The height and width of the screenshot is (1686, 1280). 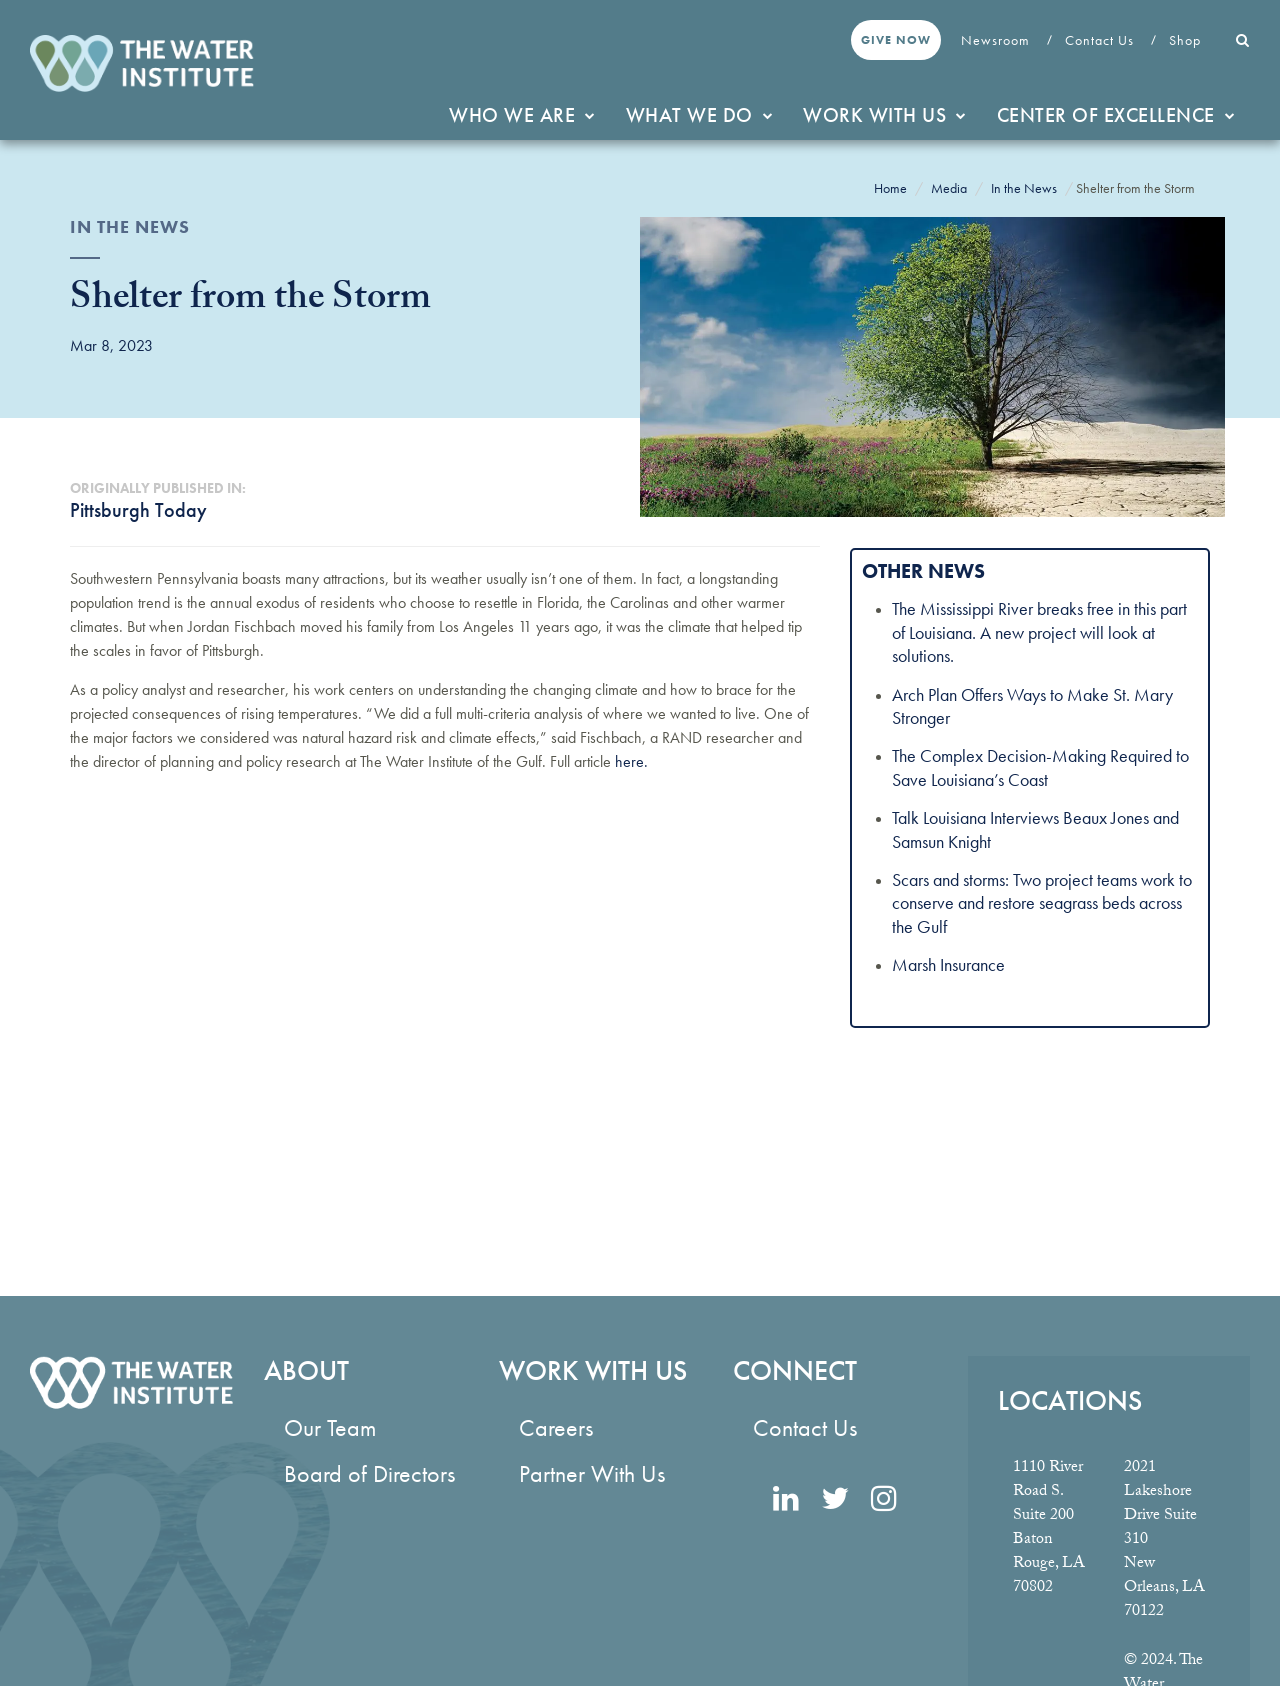 I want to click on What We Do [button], so click(x=700, y=115).